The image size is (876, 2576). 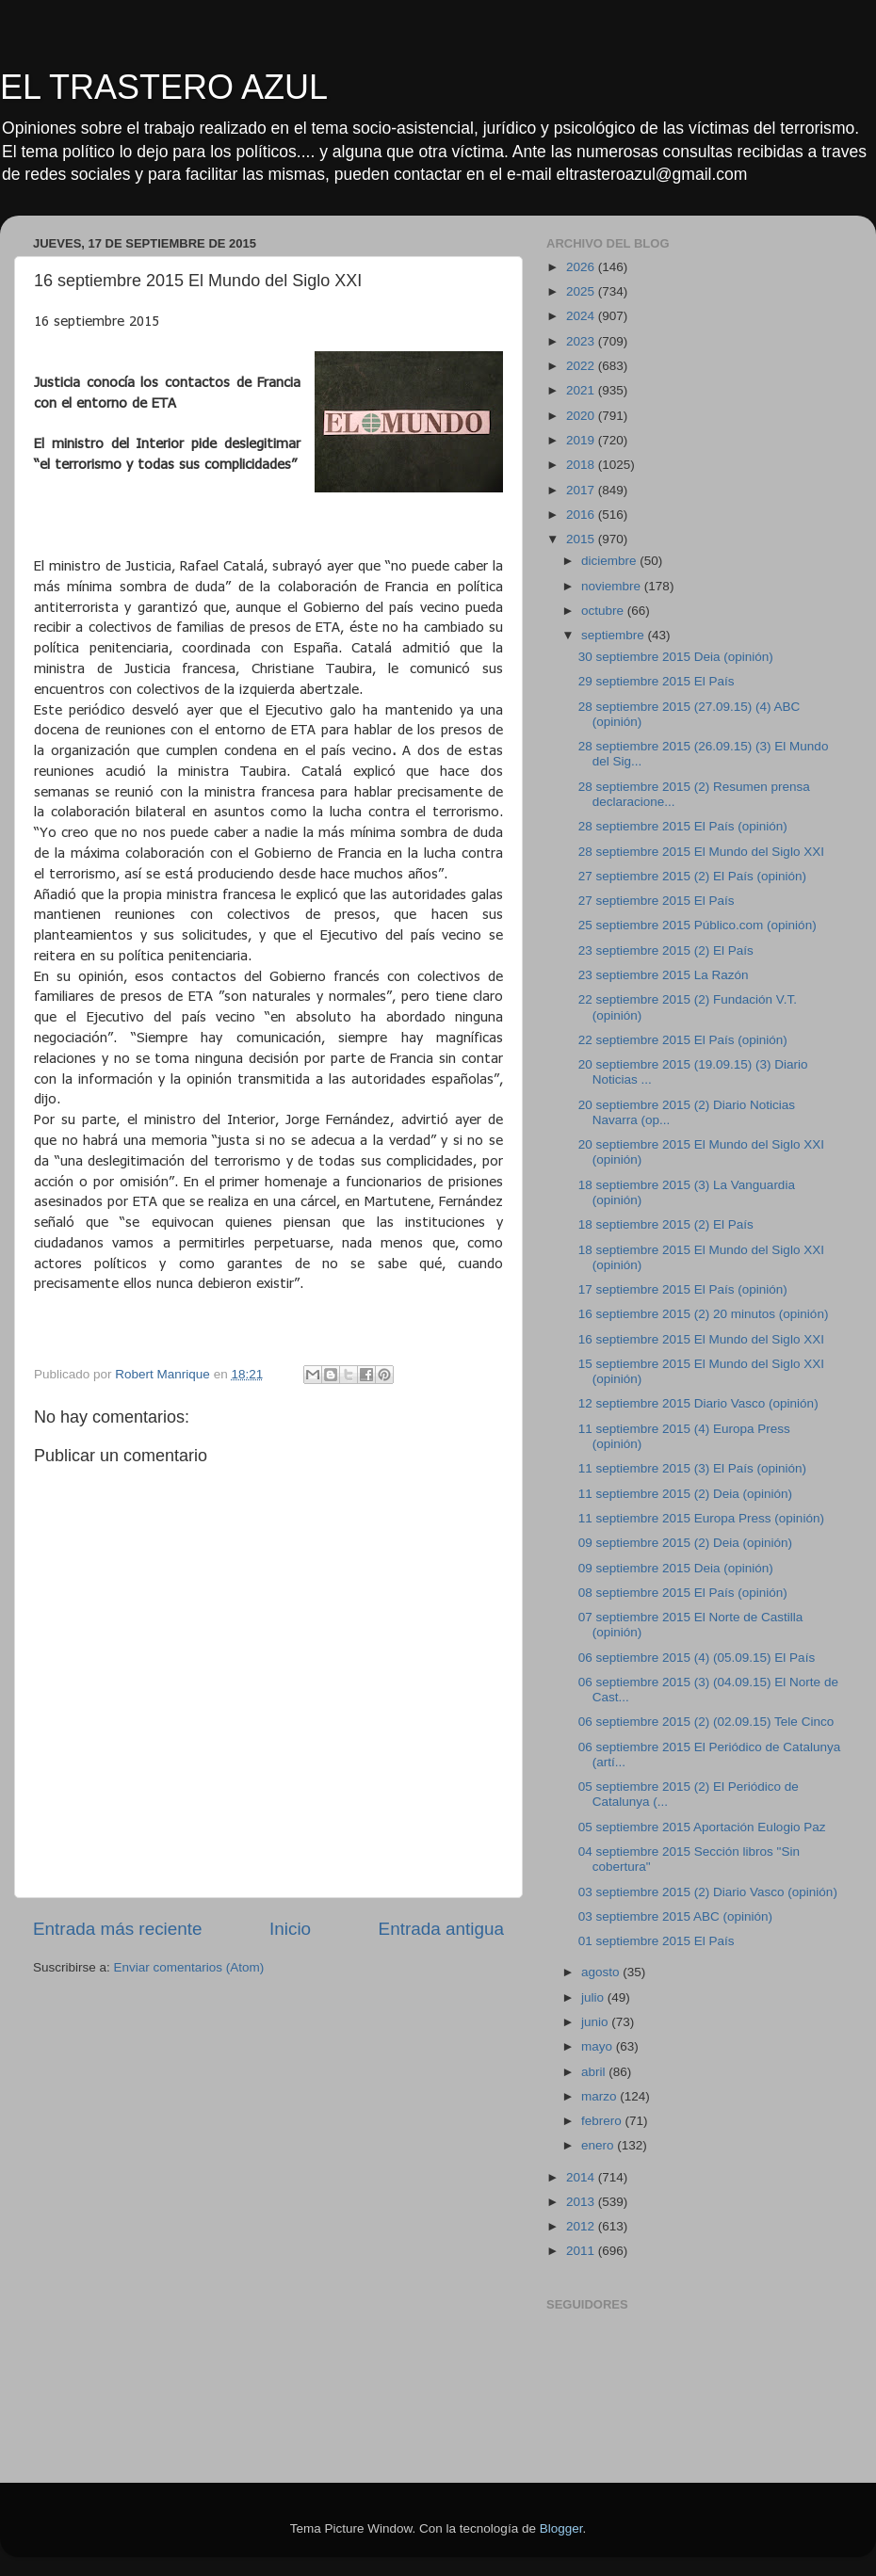 I want to click on Entrada más reciente, so click(x=118, y=1929).